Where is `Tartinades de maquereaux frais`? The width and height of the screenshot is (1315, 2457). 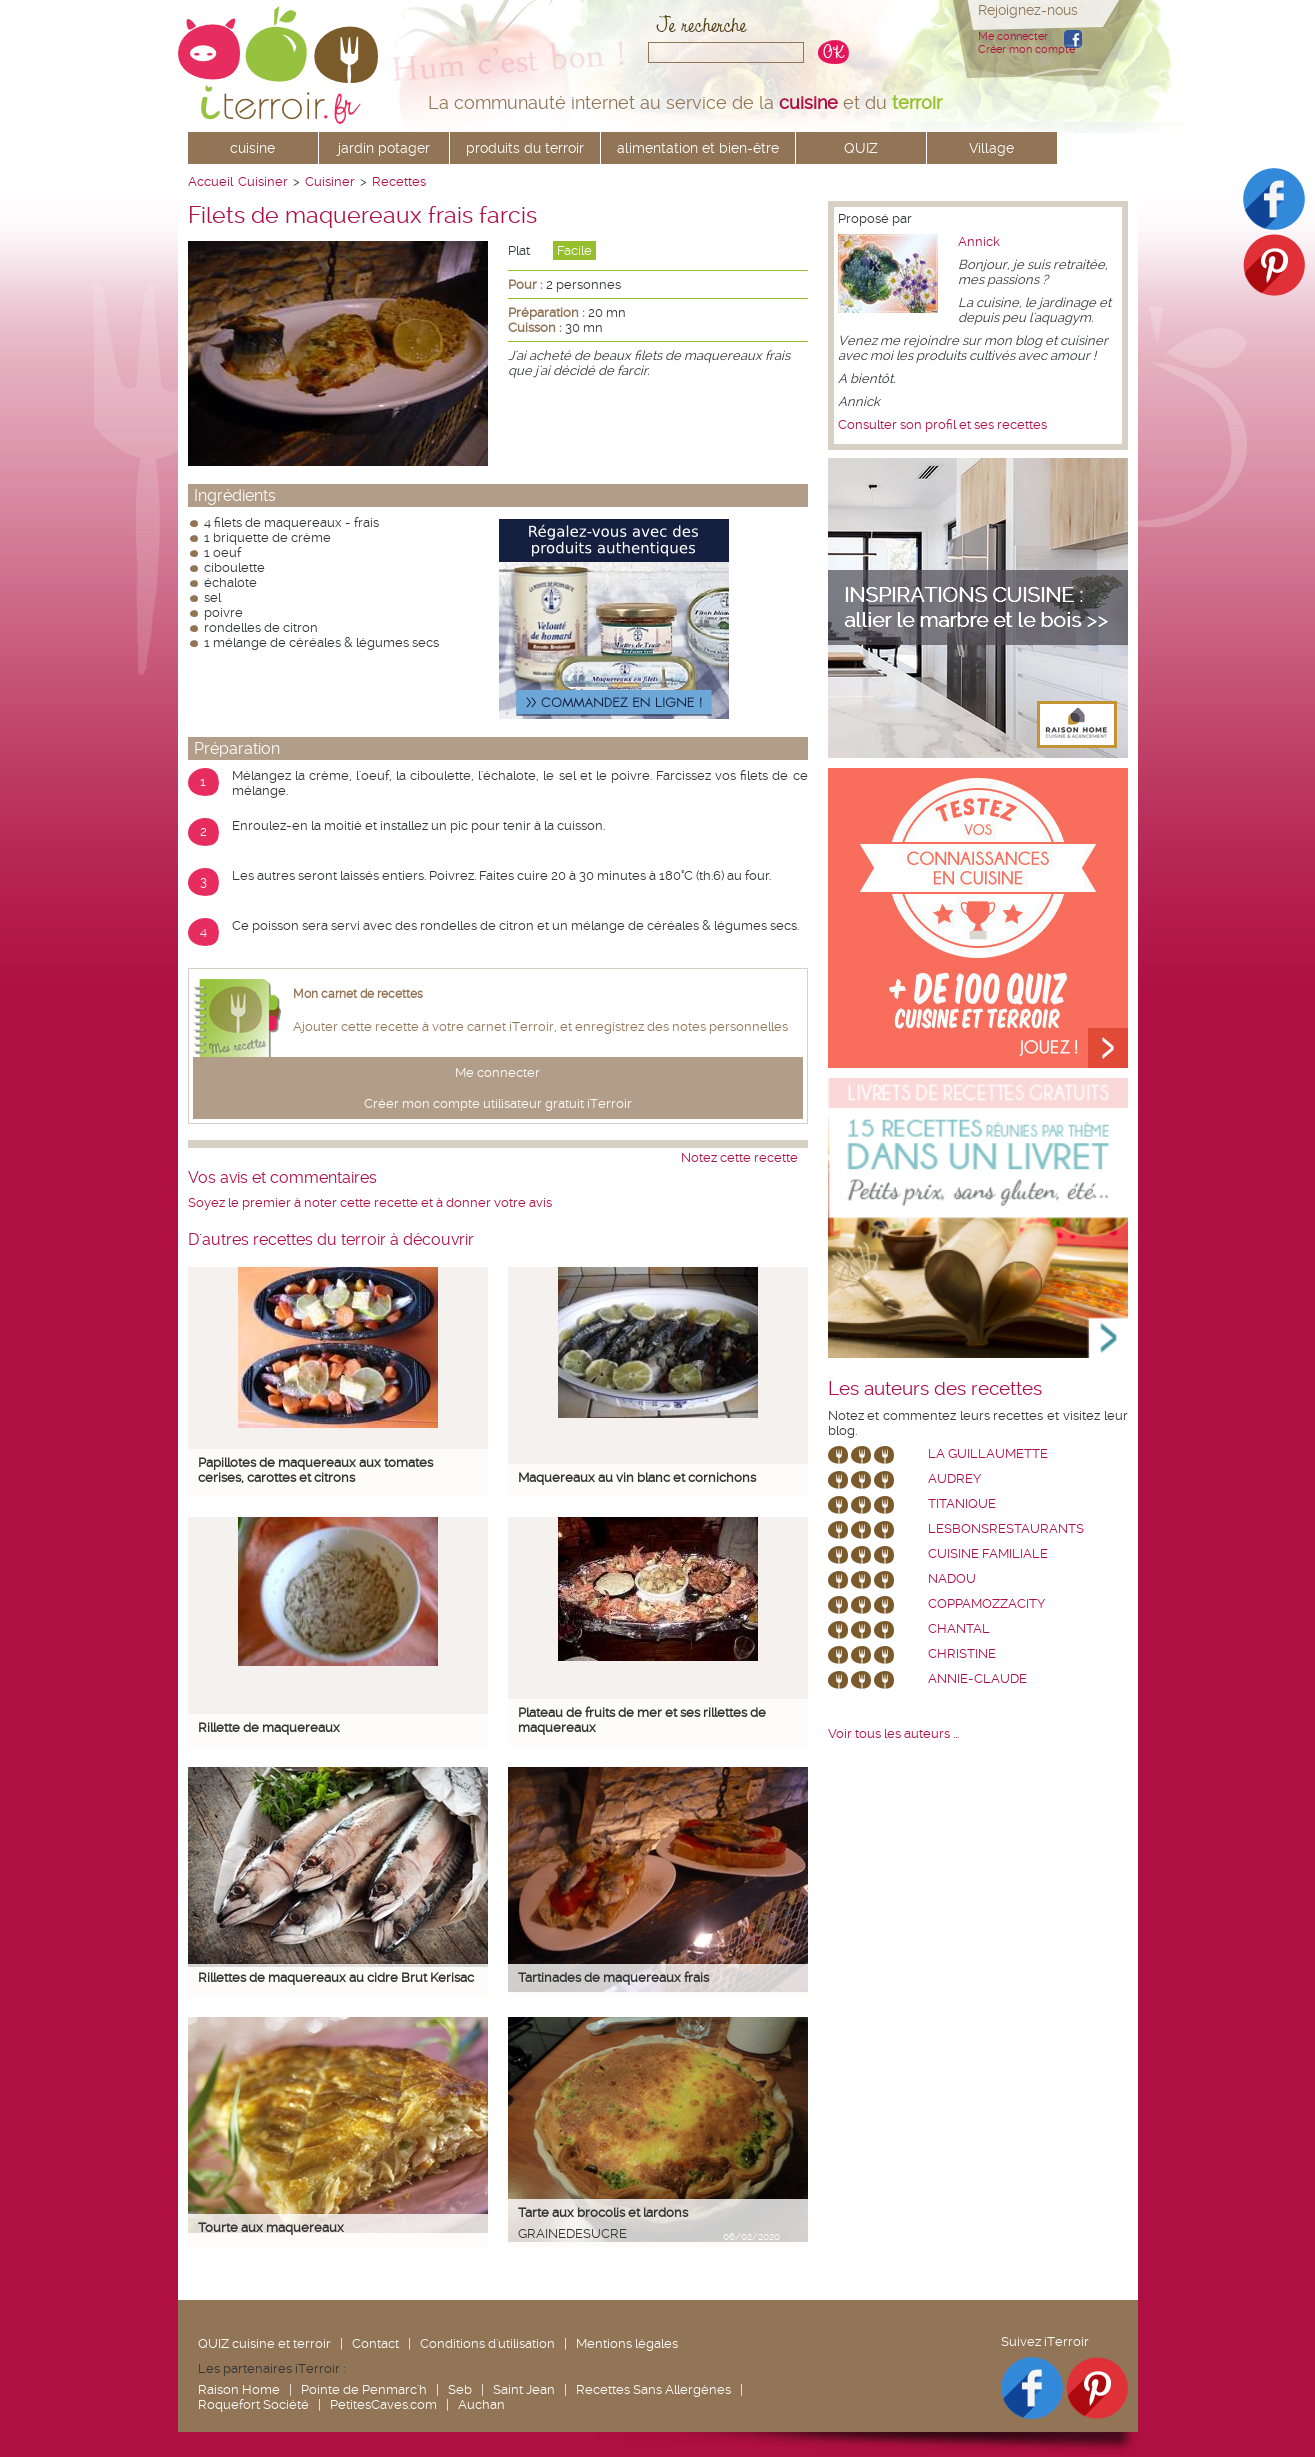
Tartinades de maquereaux frais is located at coordinates (613, 1977).